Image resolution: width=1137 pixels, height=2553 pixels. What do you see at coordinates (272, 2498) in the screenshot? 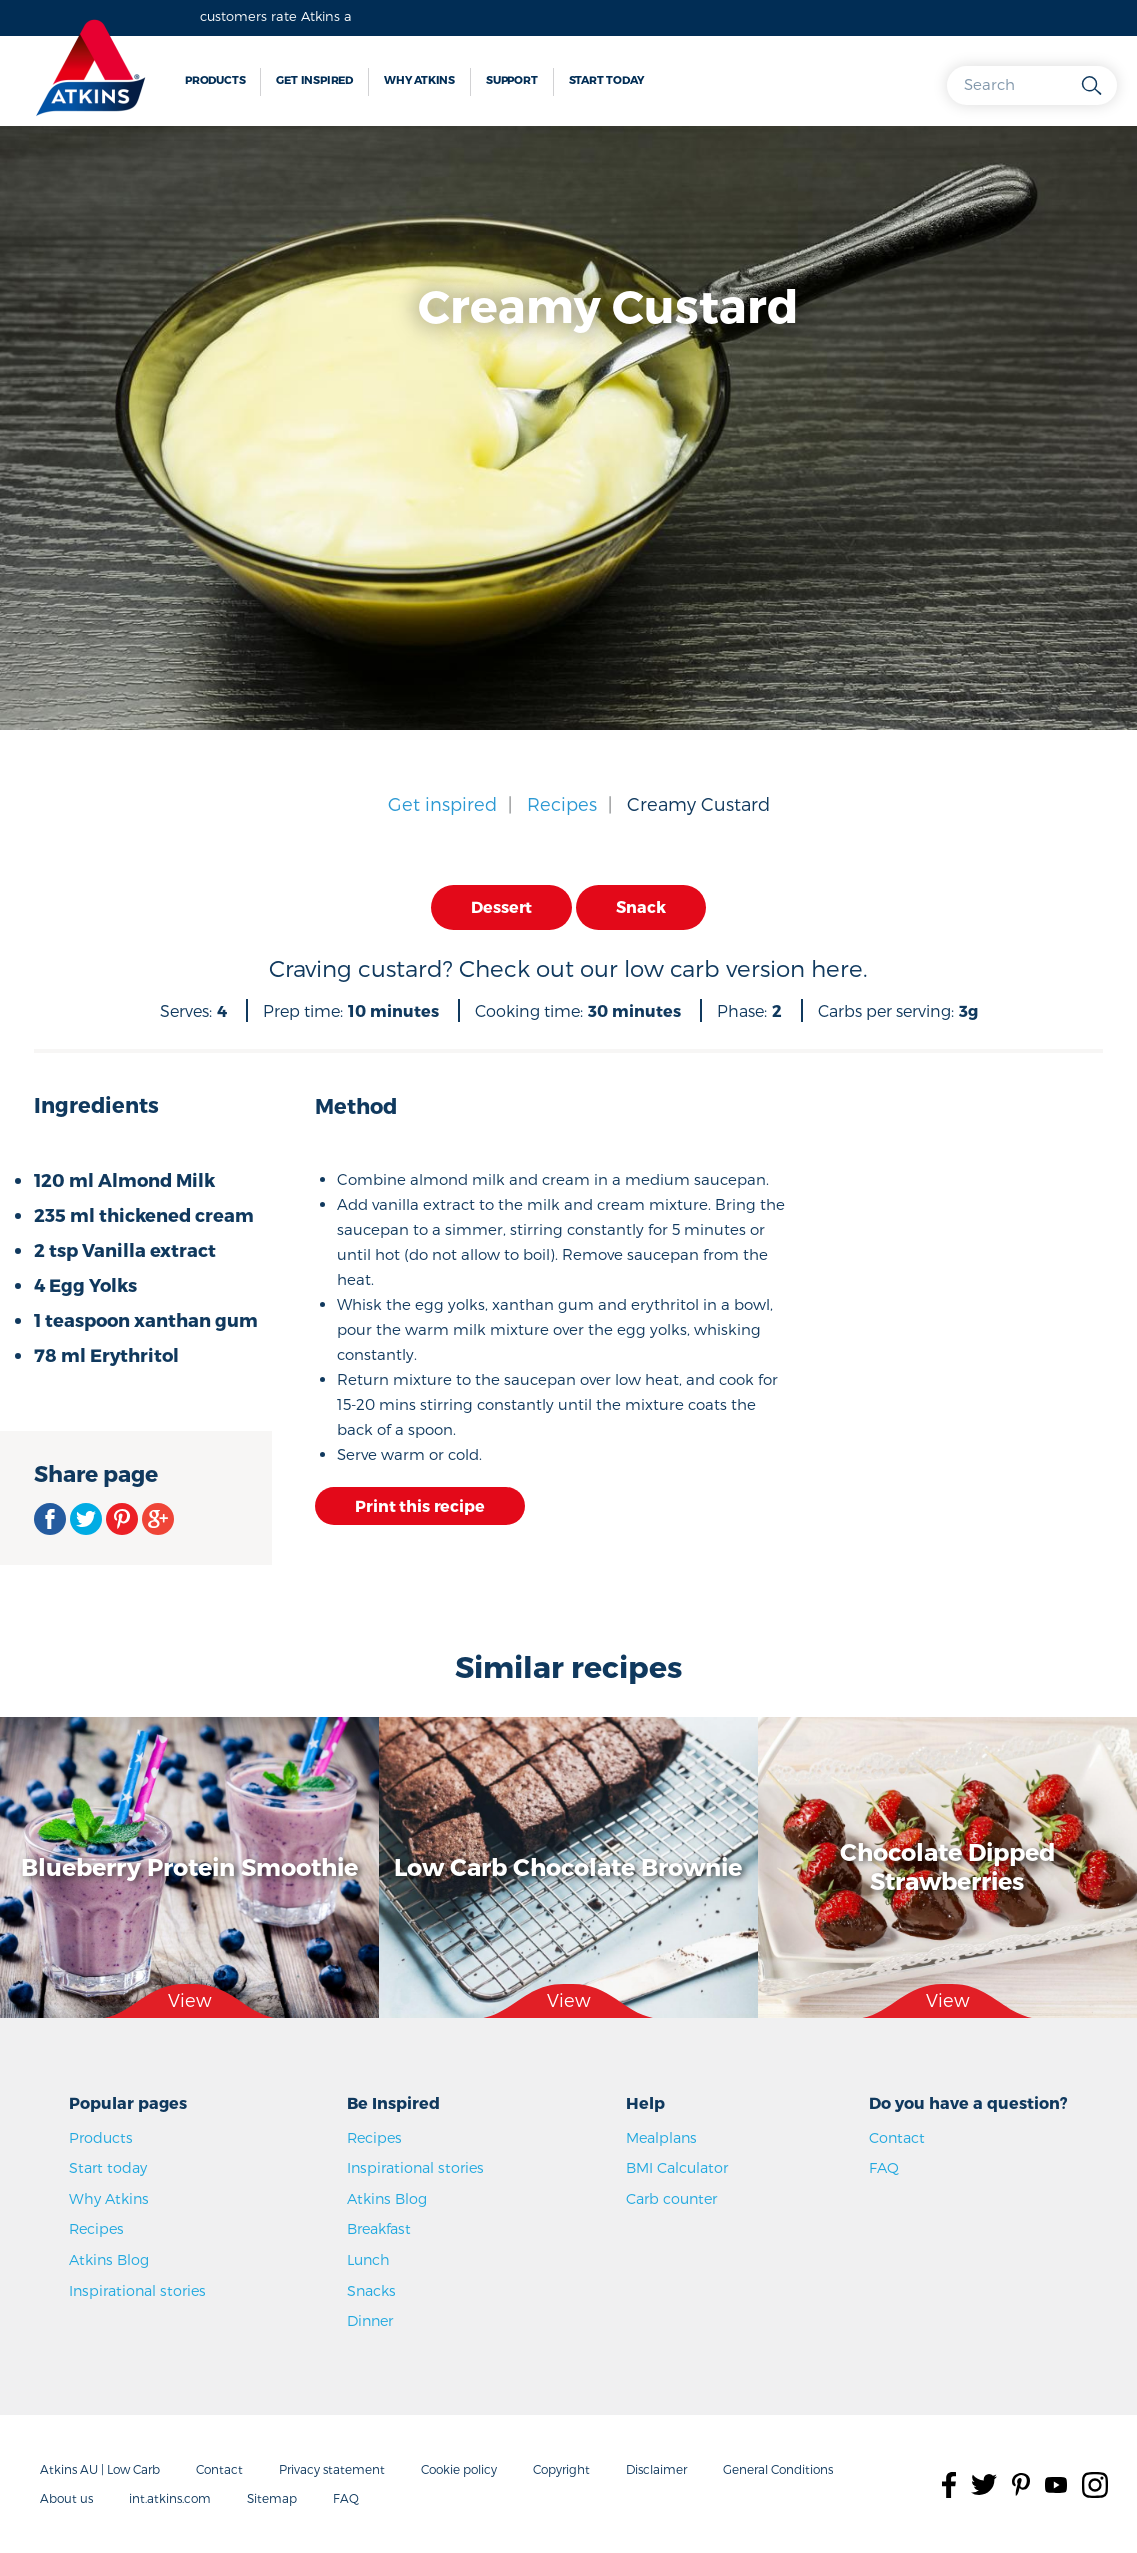
I see `Sitemap` at bounding box center [272, 2498].